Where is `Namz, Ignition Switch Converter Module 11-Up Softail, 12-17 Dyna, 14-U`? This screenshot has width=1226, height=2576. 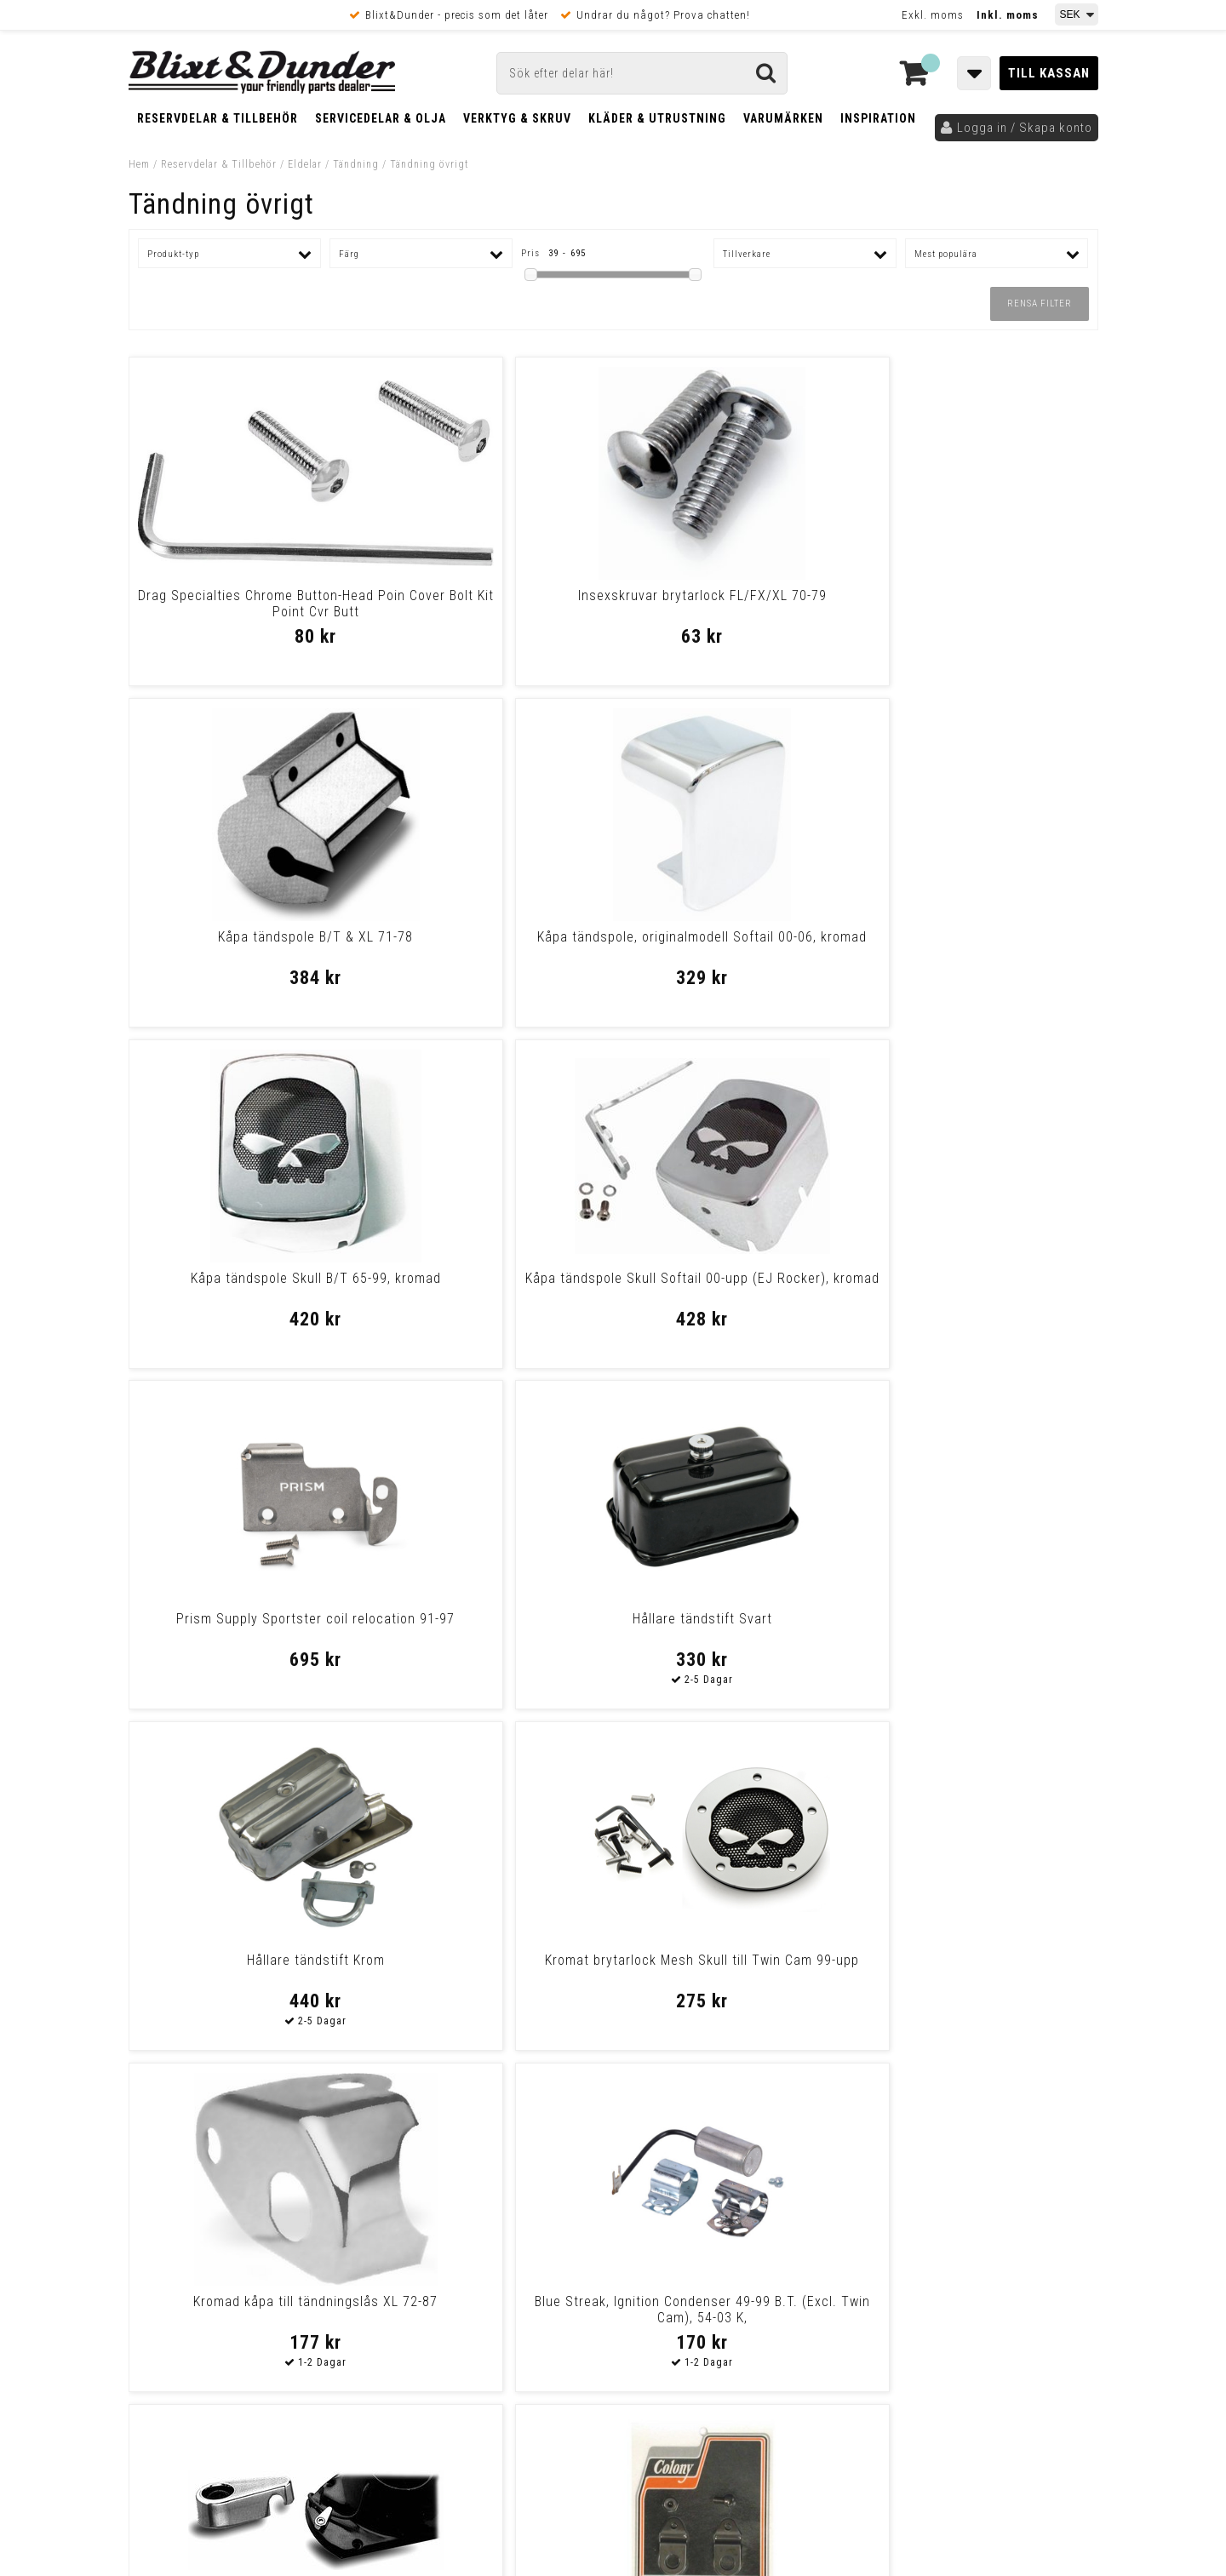
Namz, Ignition Switch Converter Module 11-Up Softail, 12-17 Dyna, 14-U is located at coordinates (245, 1976).